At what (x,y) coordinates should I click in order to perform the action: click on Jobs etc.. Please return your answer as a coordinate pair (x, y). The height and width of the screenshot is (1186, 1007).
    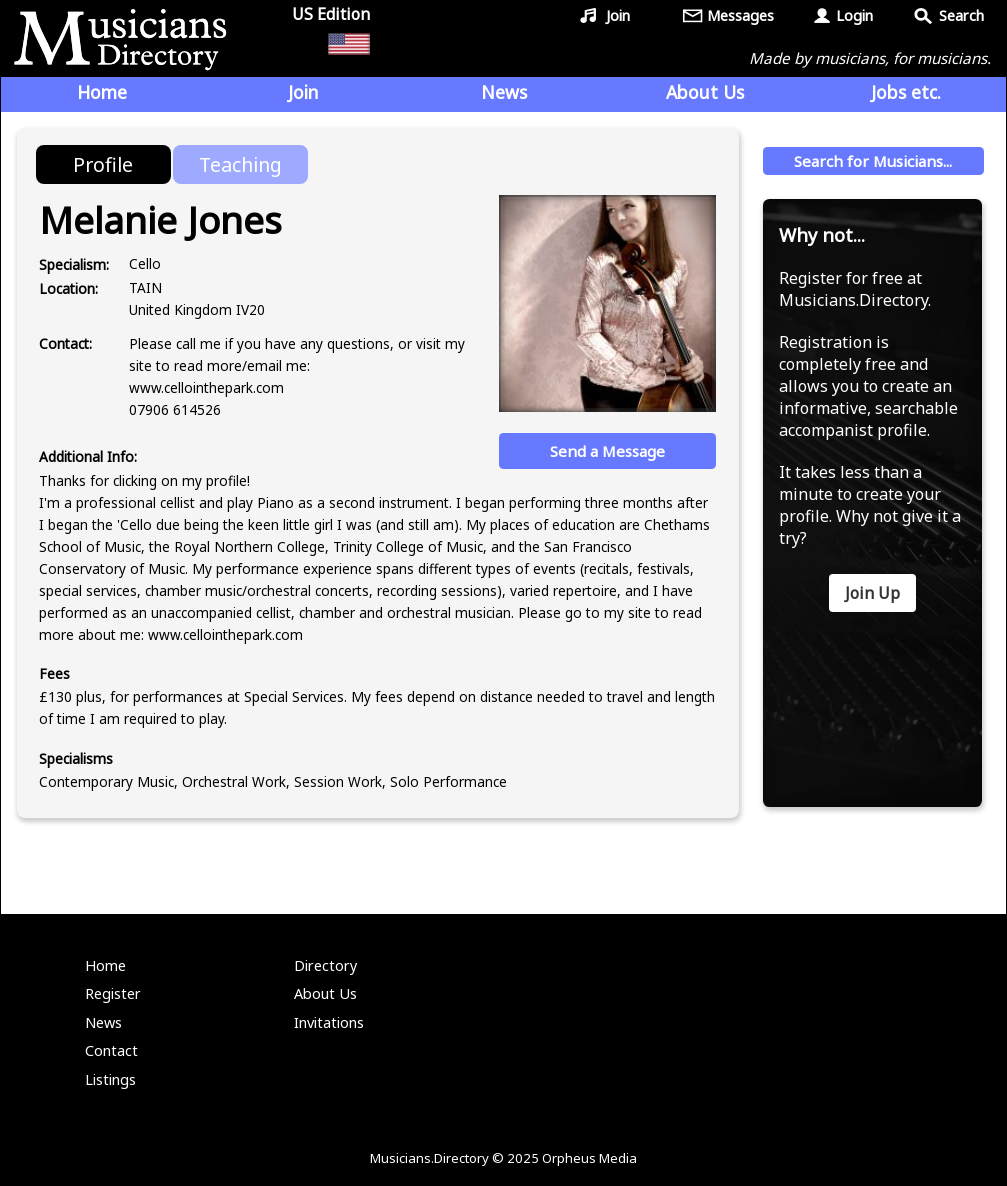
    Looking at the image, I should click on (906, 92).